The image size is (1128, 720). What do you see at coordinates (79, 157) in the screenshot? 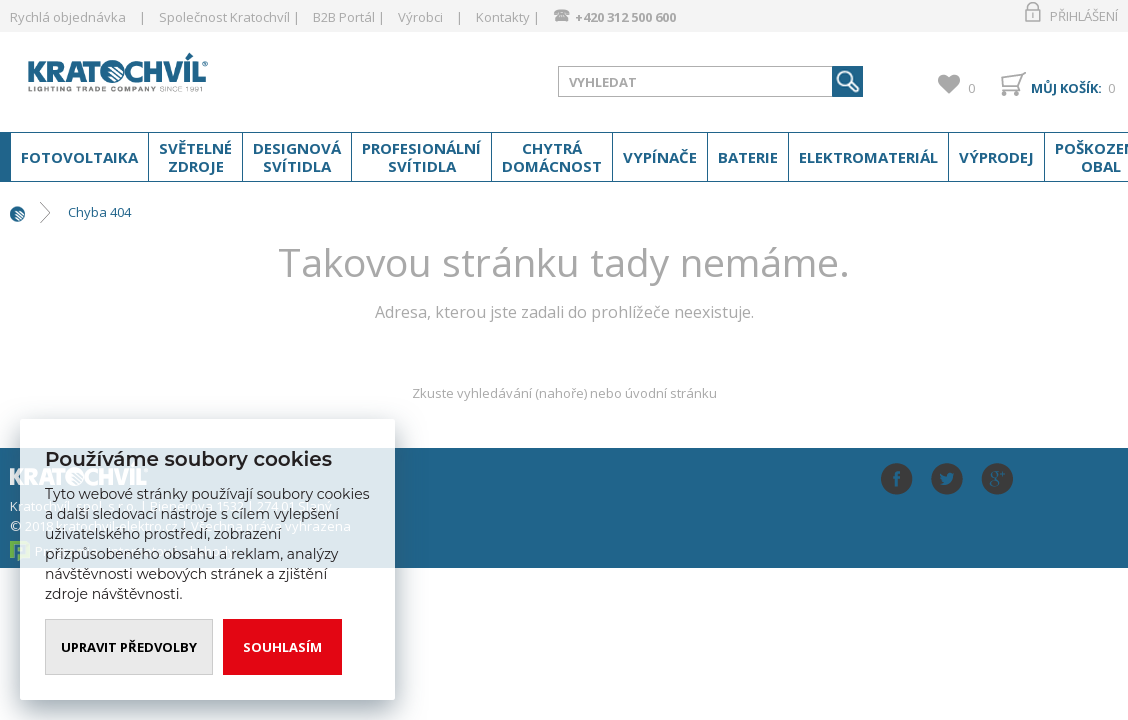
I see `Fotovoltaika` at bounding box center [79, 157].